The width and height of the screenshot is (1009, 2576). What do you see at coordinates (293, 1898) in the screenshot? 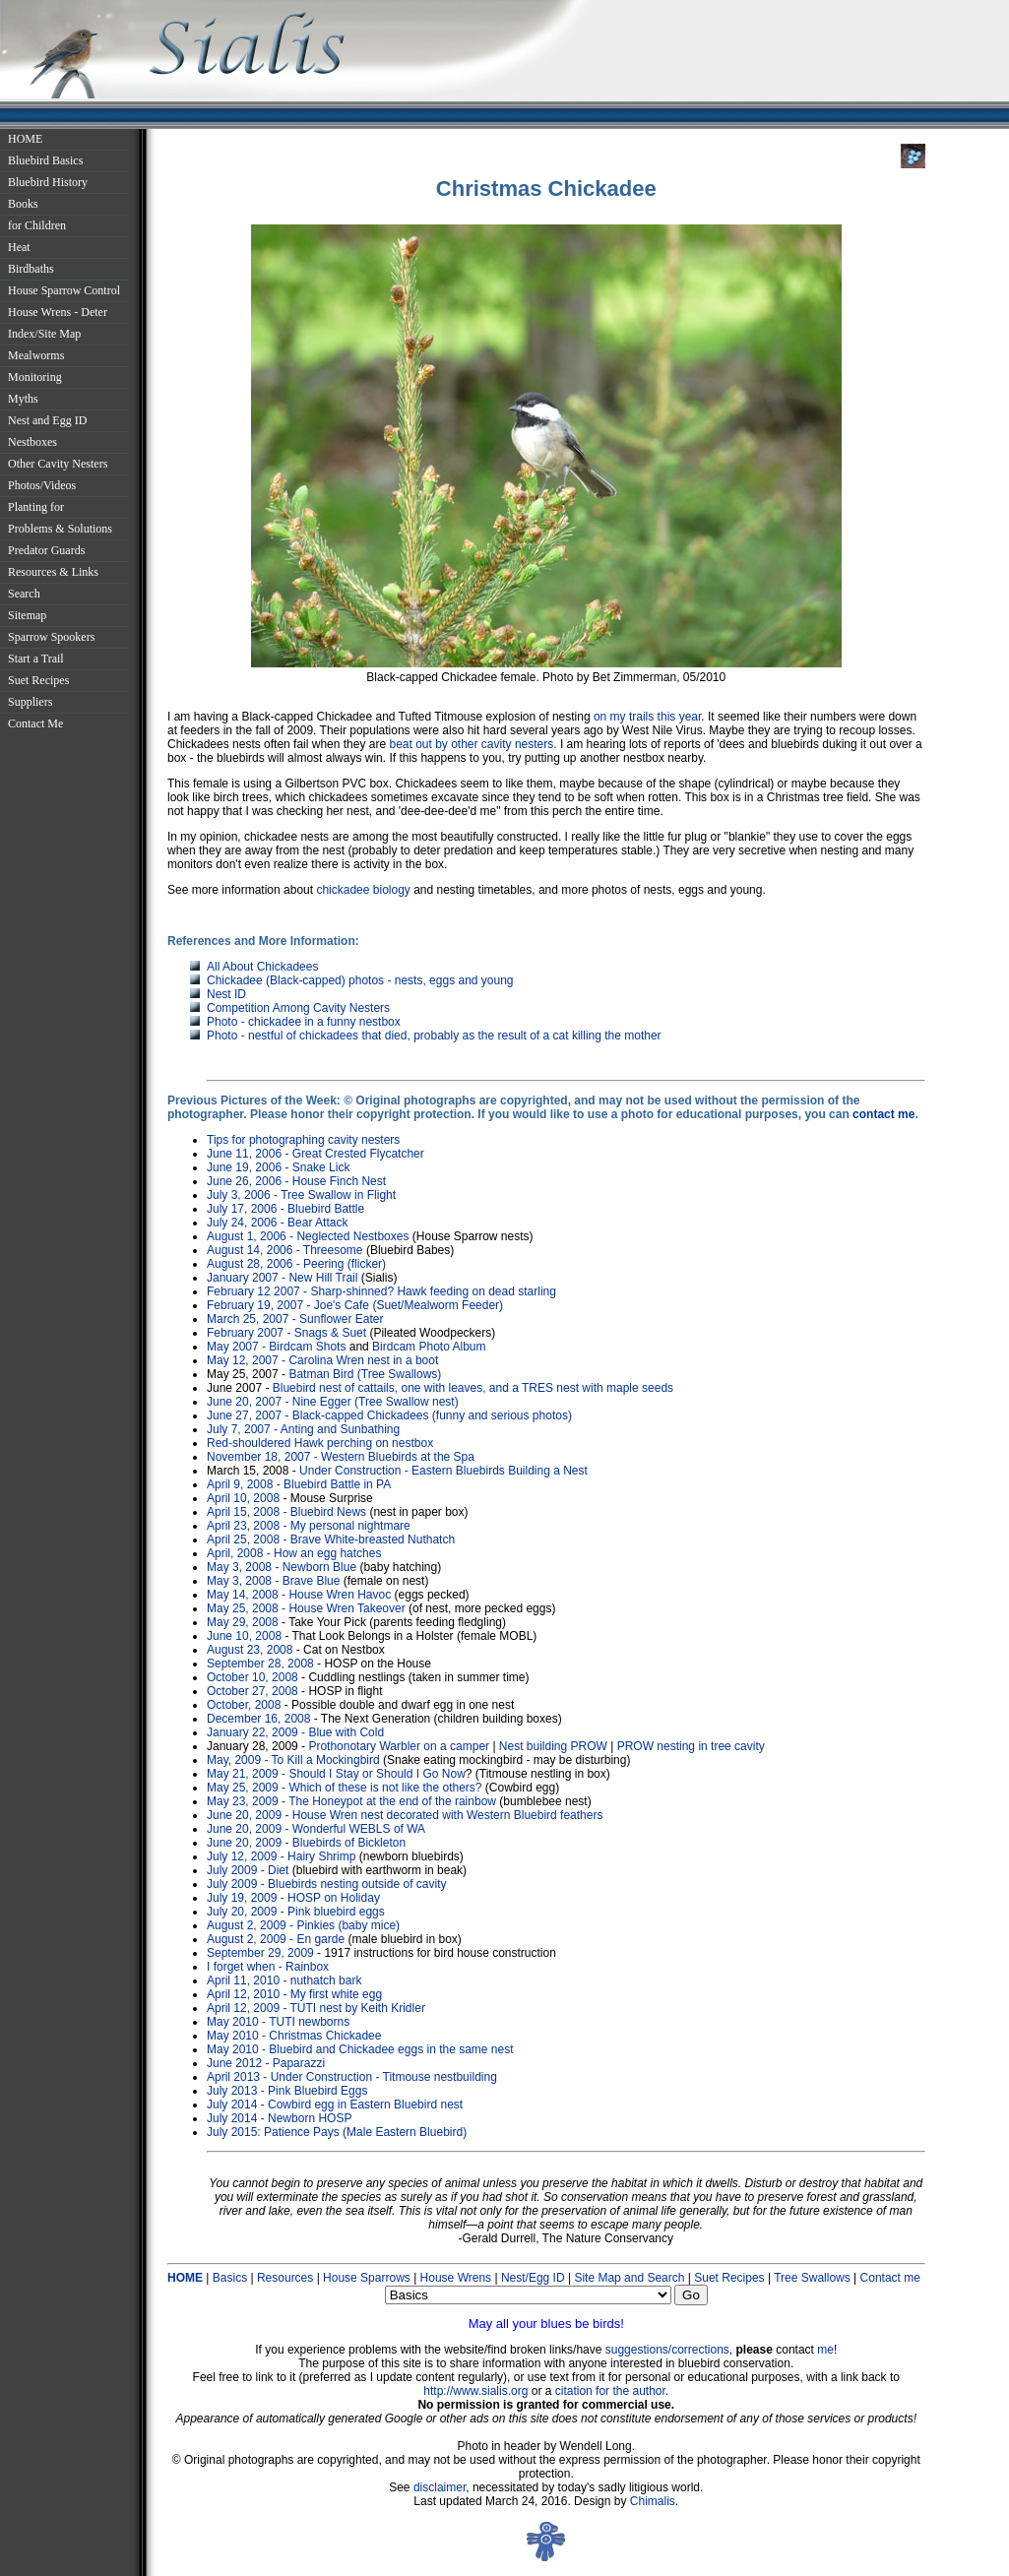
I see `July 19, 2009 - HOSP on Holiday` at bounding box center [293, 1898].